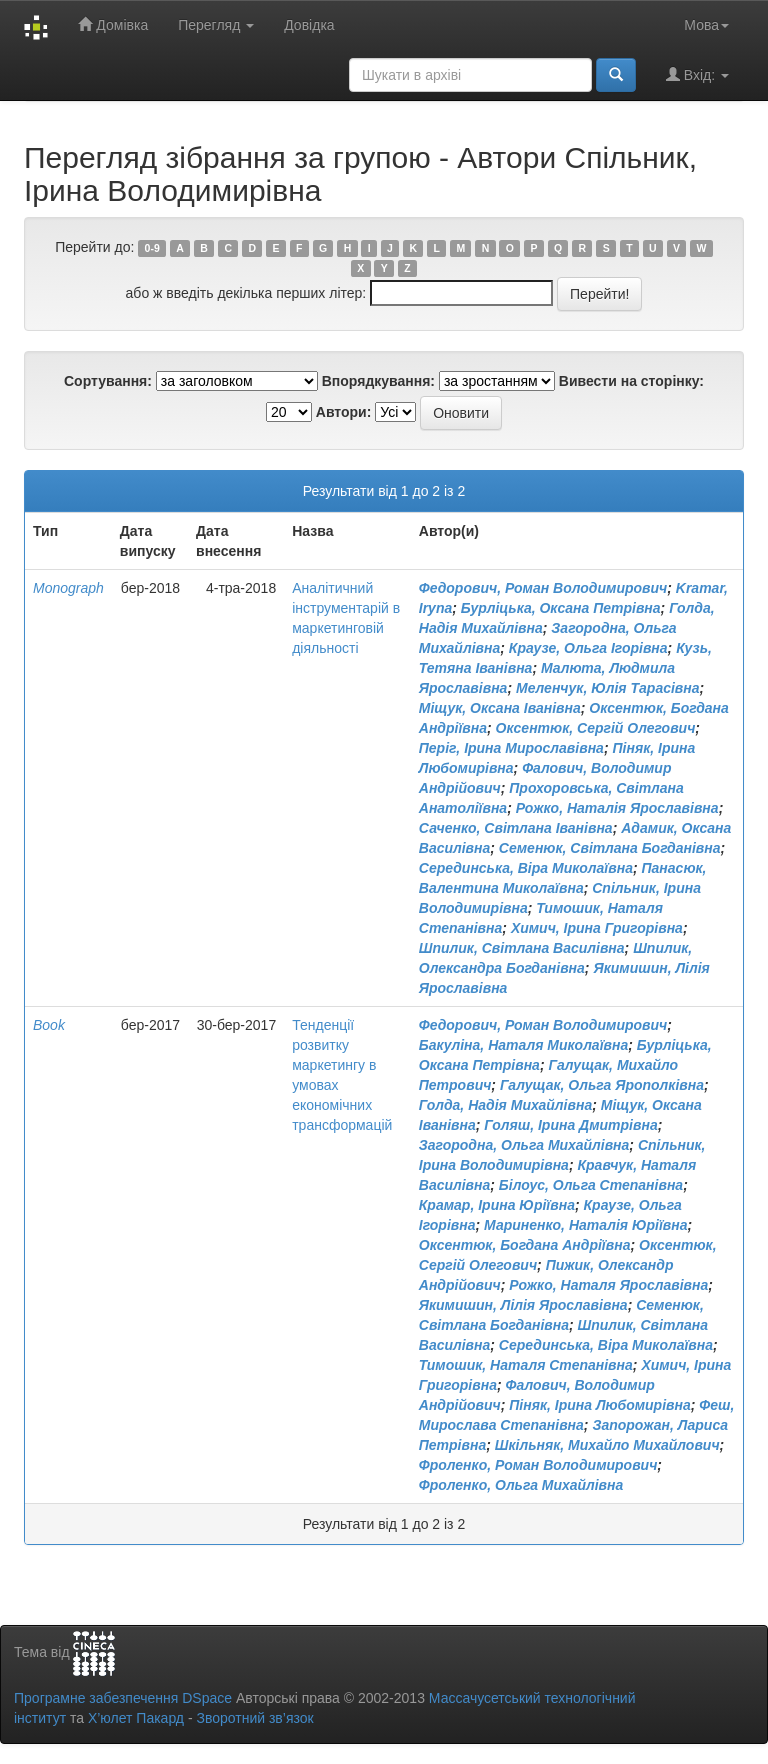 This screenshot has width=768, height=1764. I want to click on Фроленко, Ольга Михайлівна, so click(521, 1485).